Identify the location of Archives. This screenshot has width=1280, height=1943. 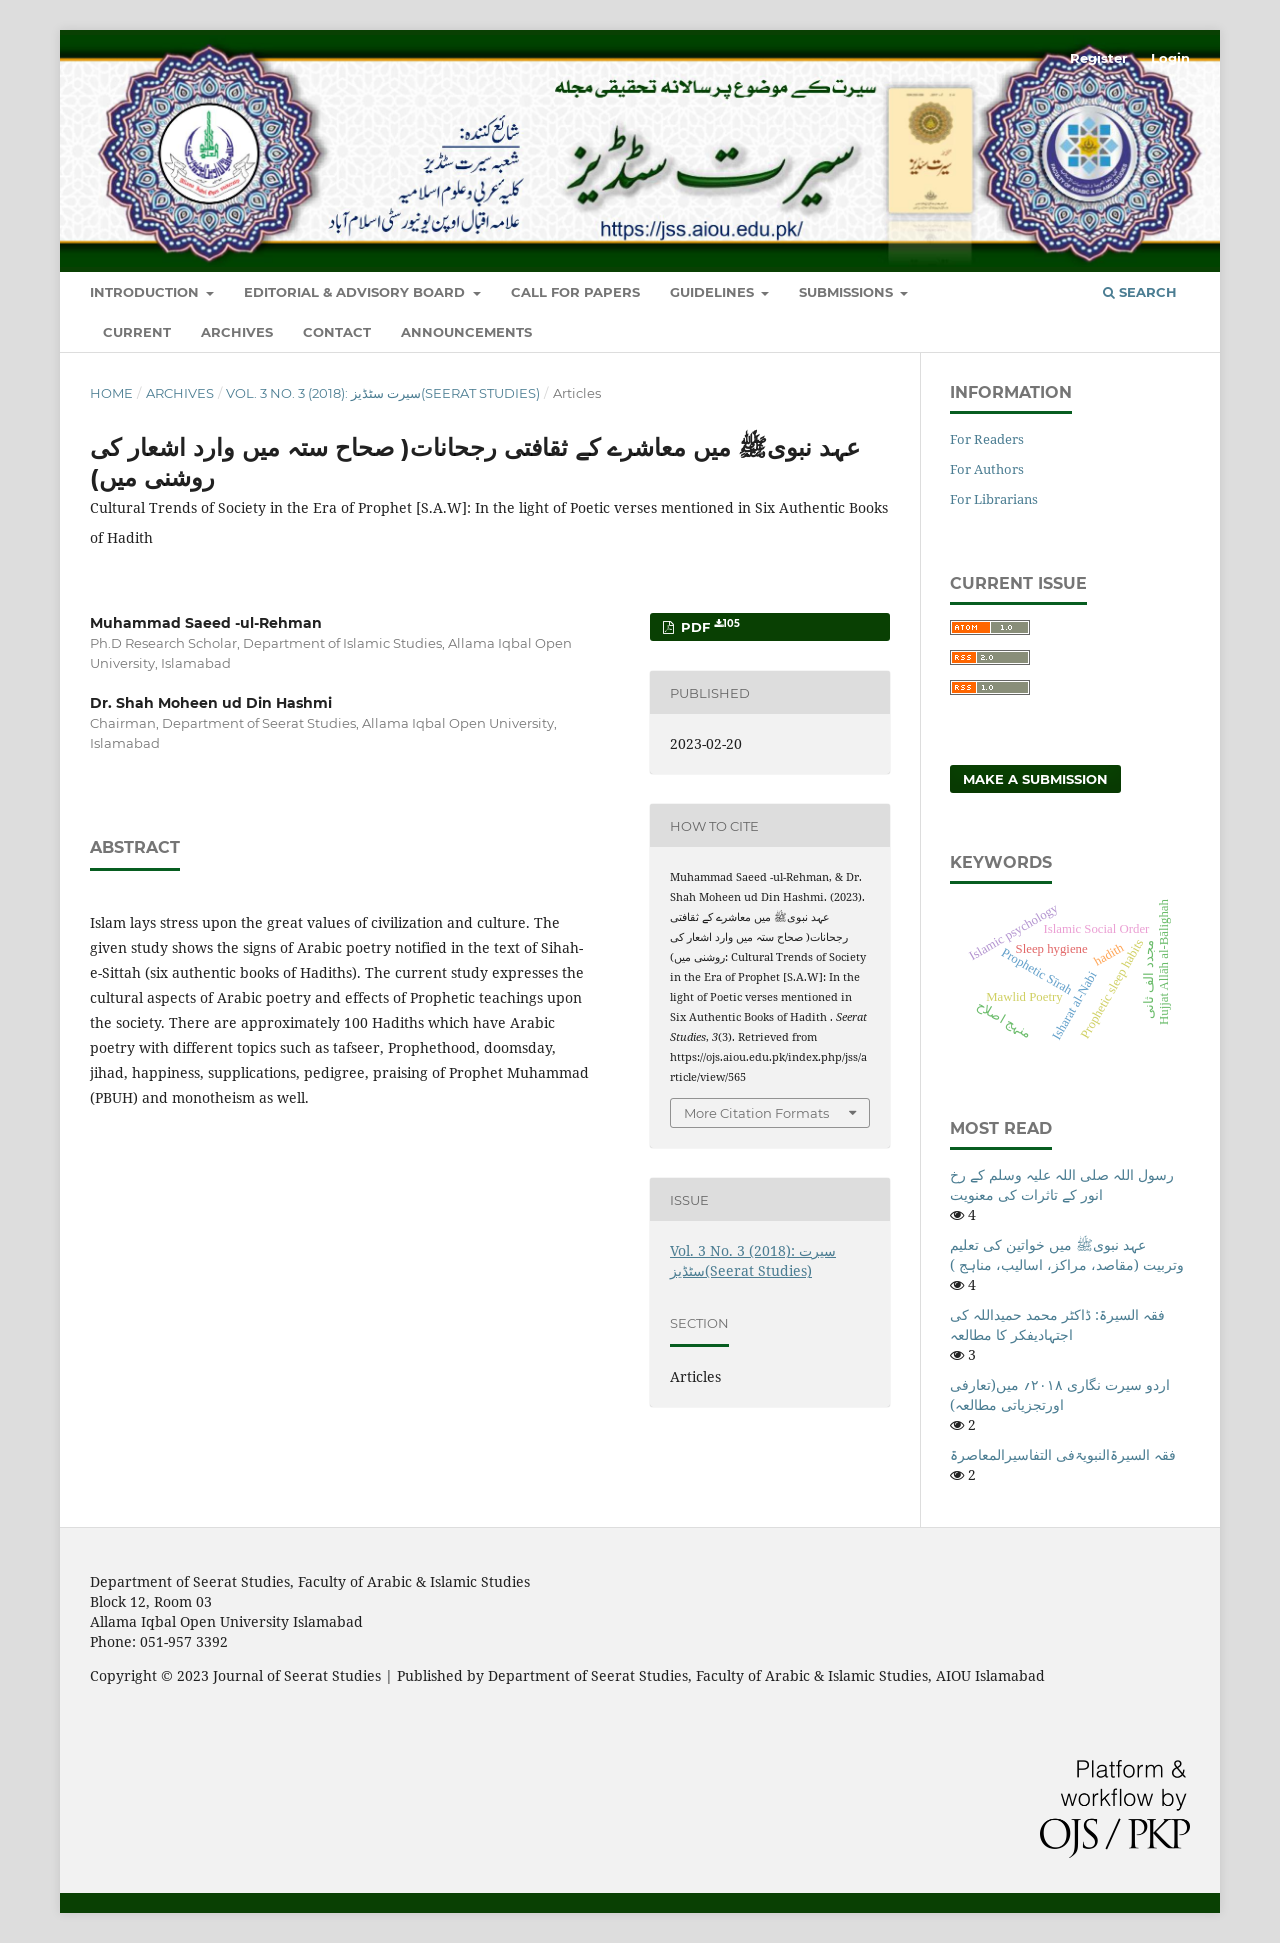
(237, 332).